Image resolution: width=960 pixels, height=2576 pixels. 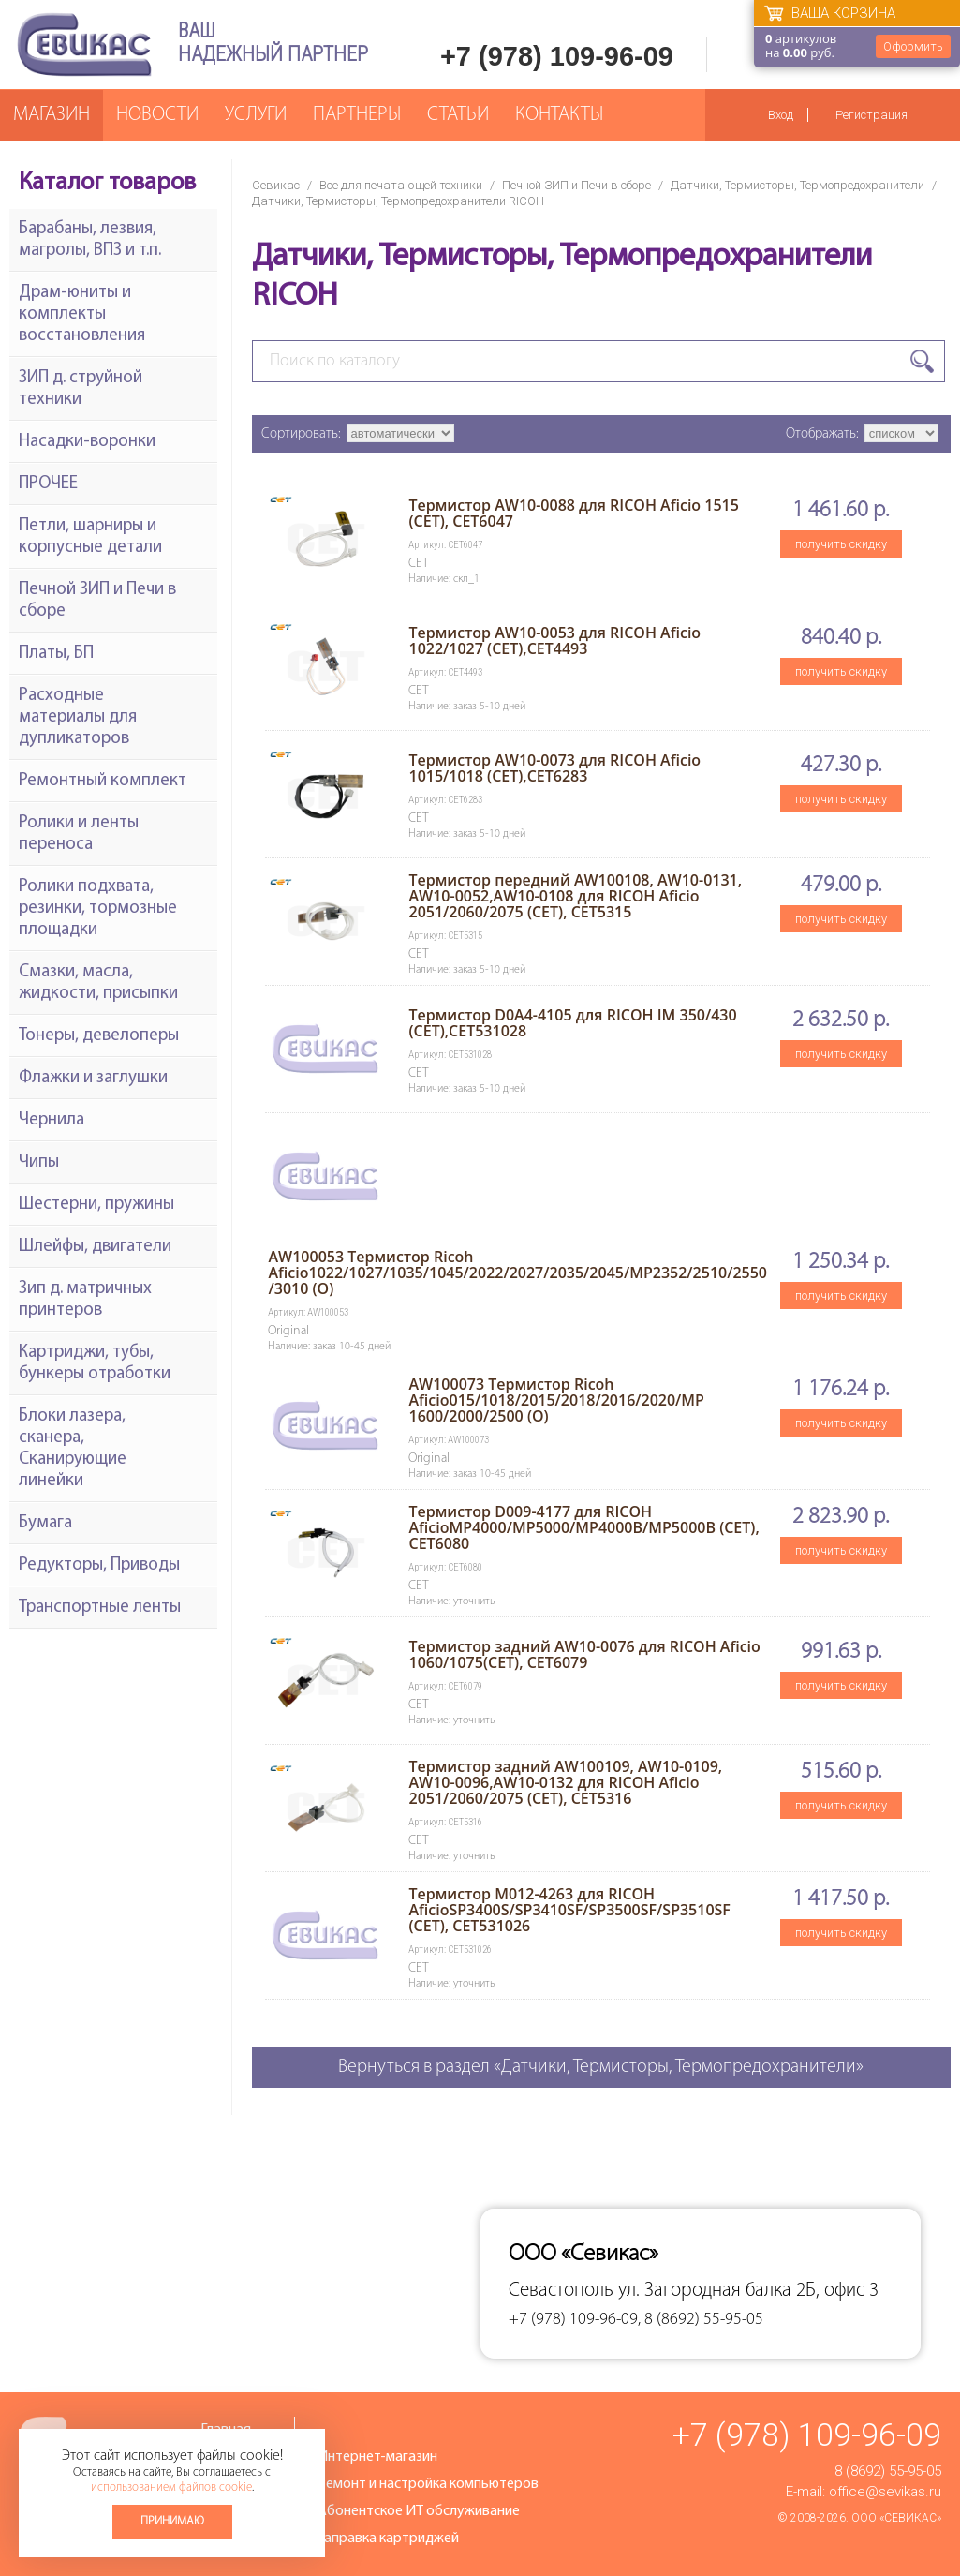 I want to click on Новости, so click(x=157, y=115).